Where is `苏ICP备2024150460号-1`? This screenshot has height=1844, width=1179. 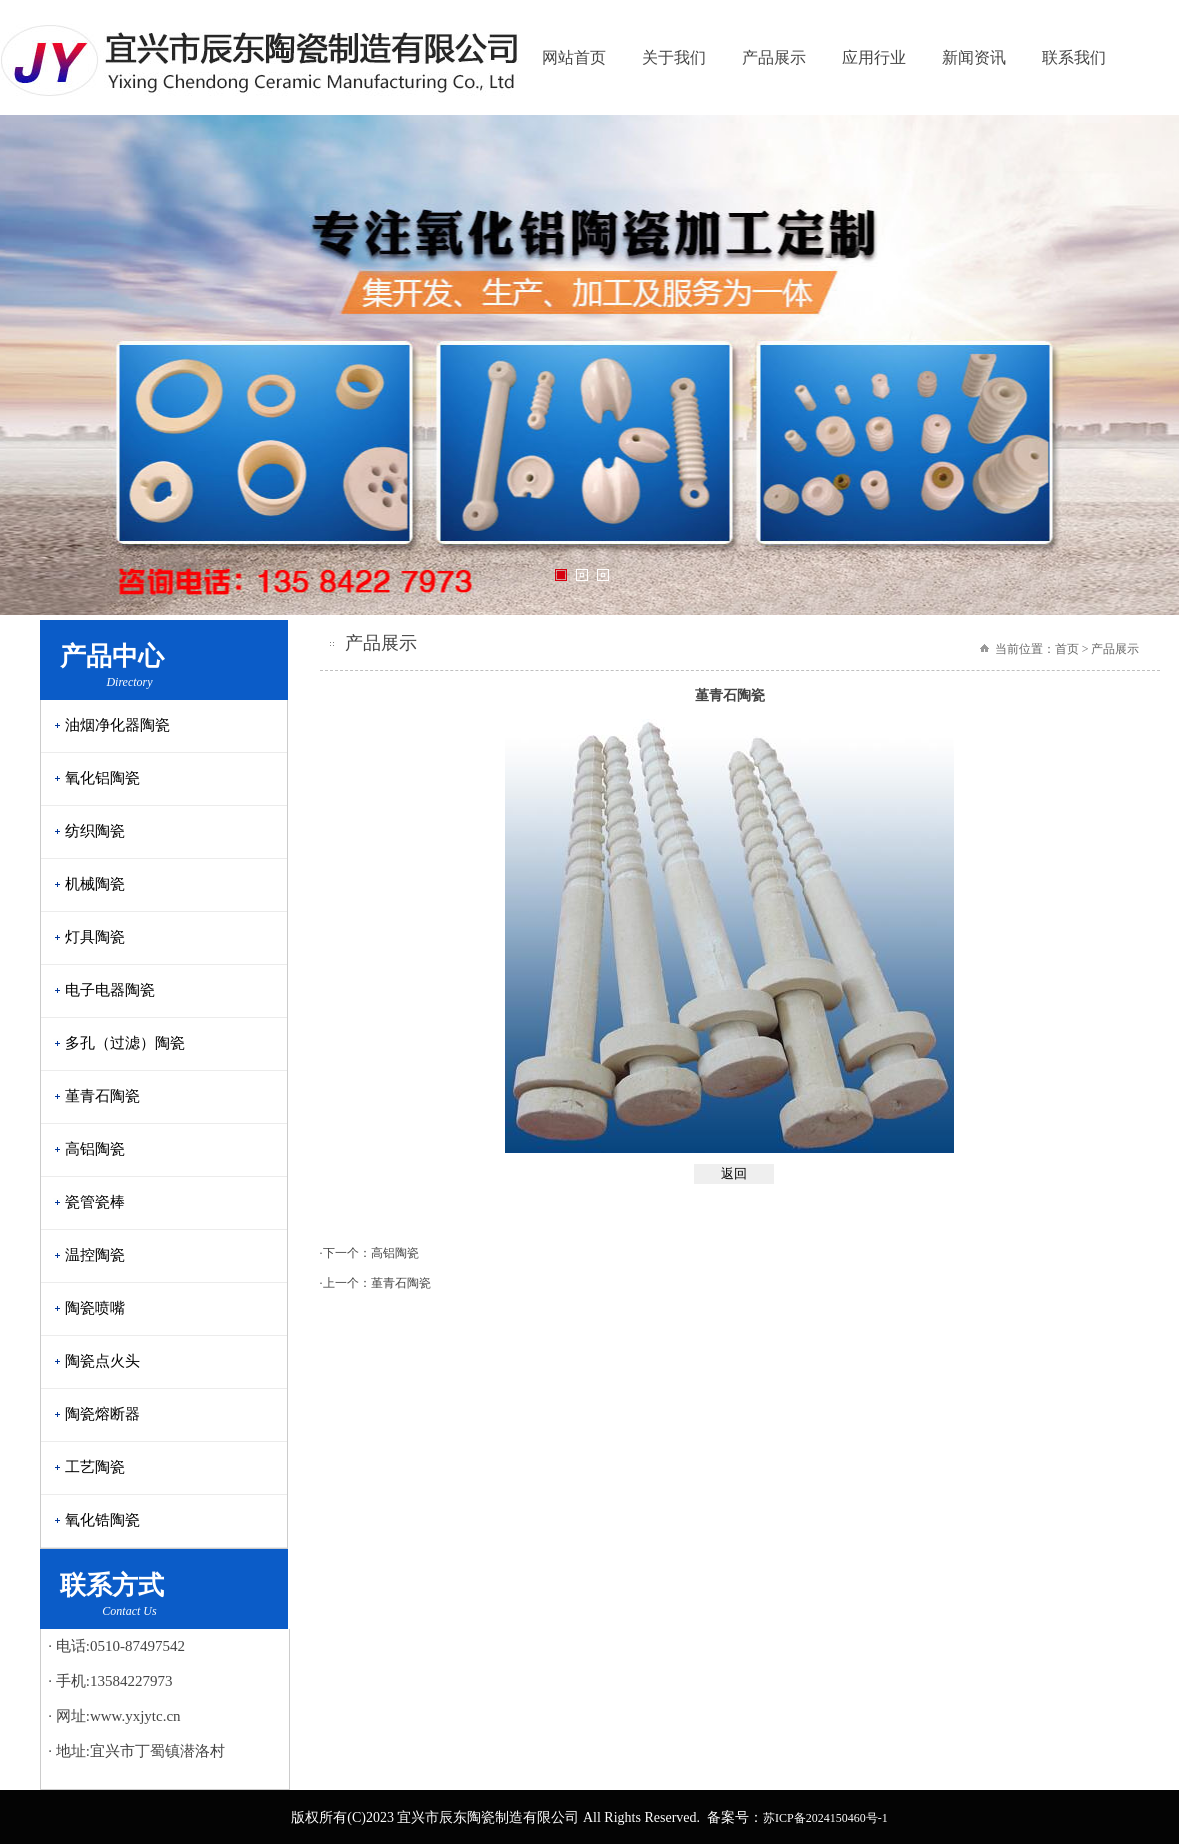
苏ICP备2024150460号-1 is located at coordinates (825, 1818).